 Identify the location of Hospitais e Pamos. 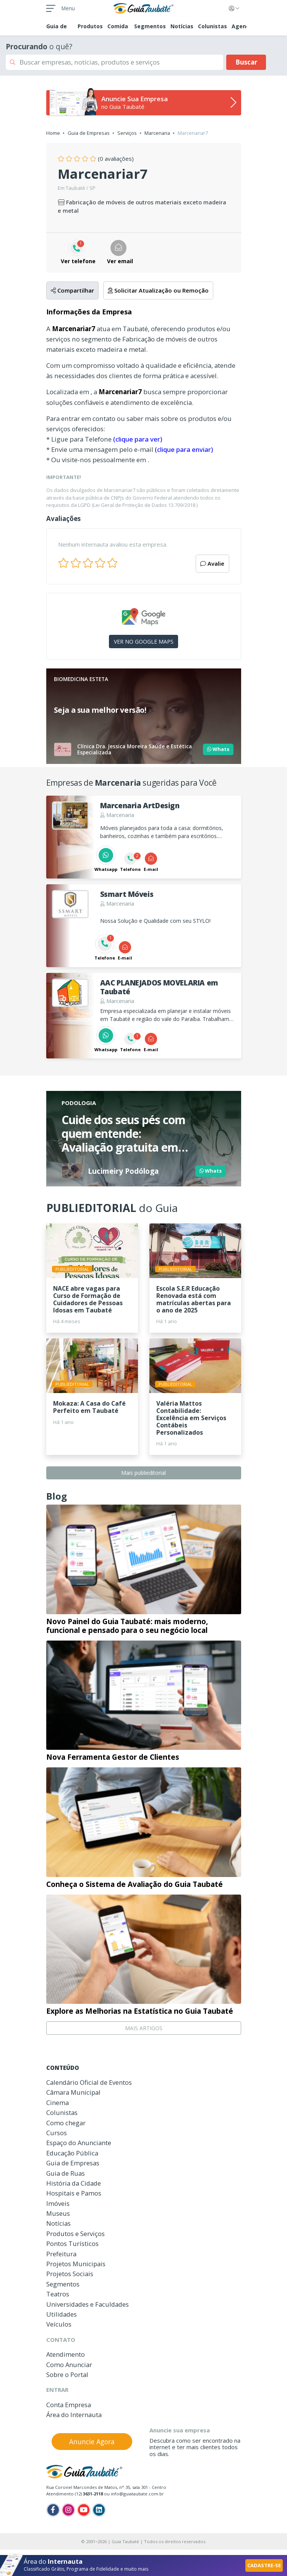
(73, 2193).